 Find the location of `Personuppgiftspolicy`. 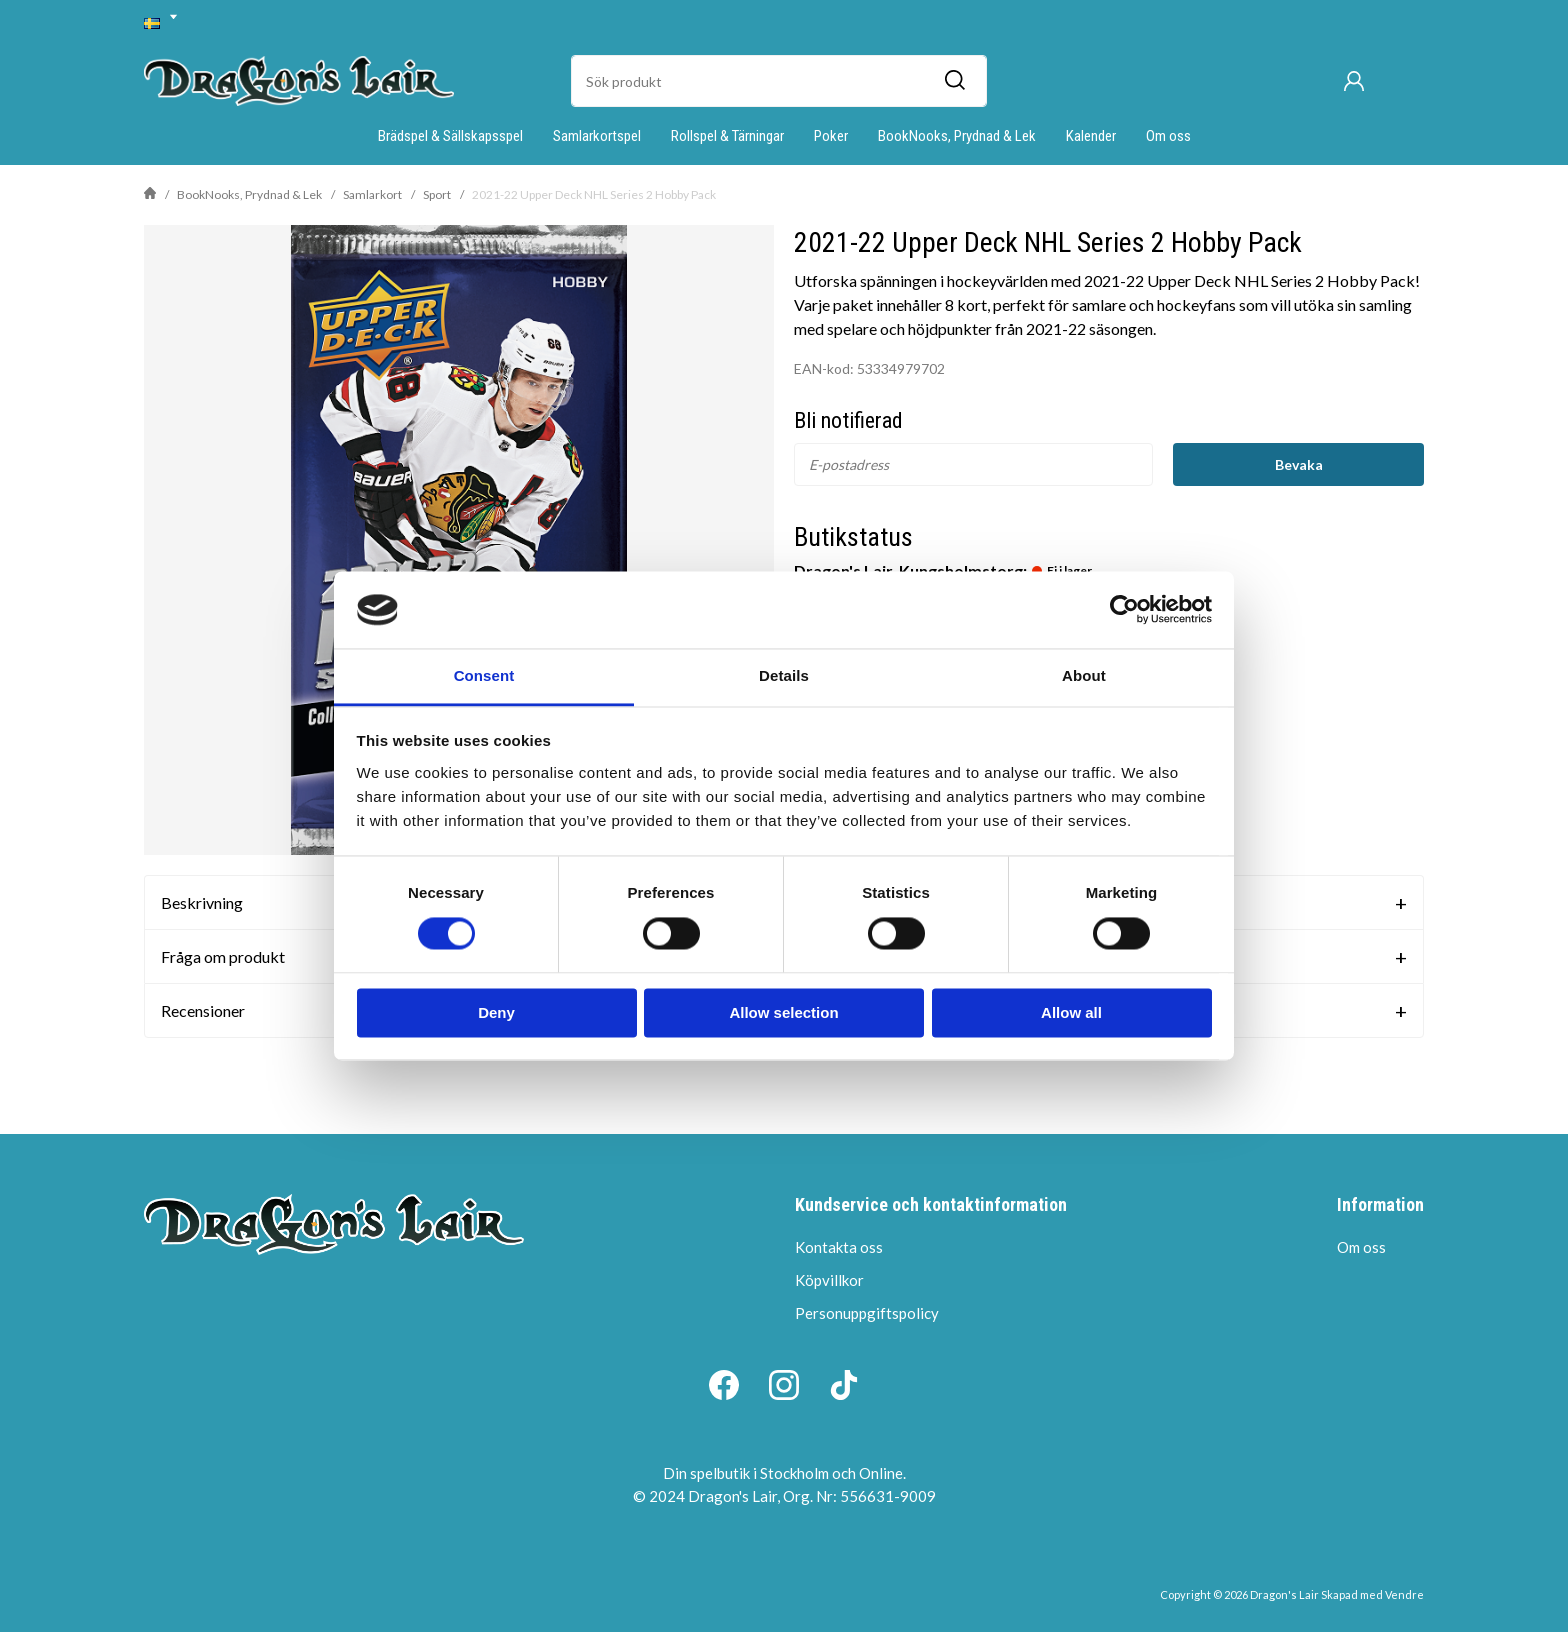

Personuppgiftspolicy is located at coordinates (867, 1313).